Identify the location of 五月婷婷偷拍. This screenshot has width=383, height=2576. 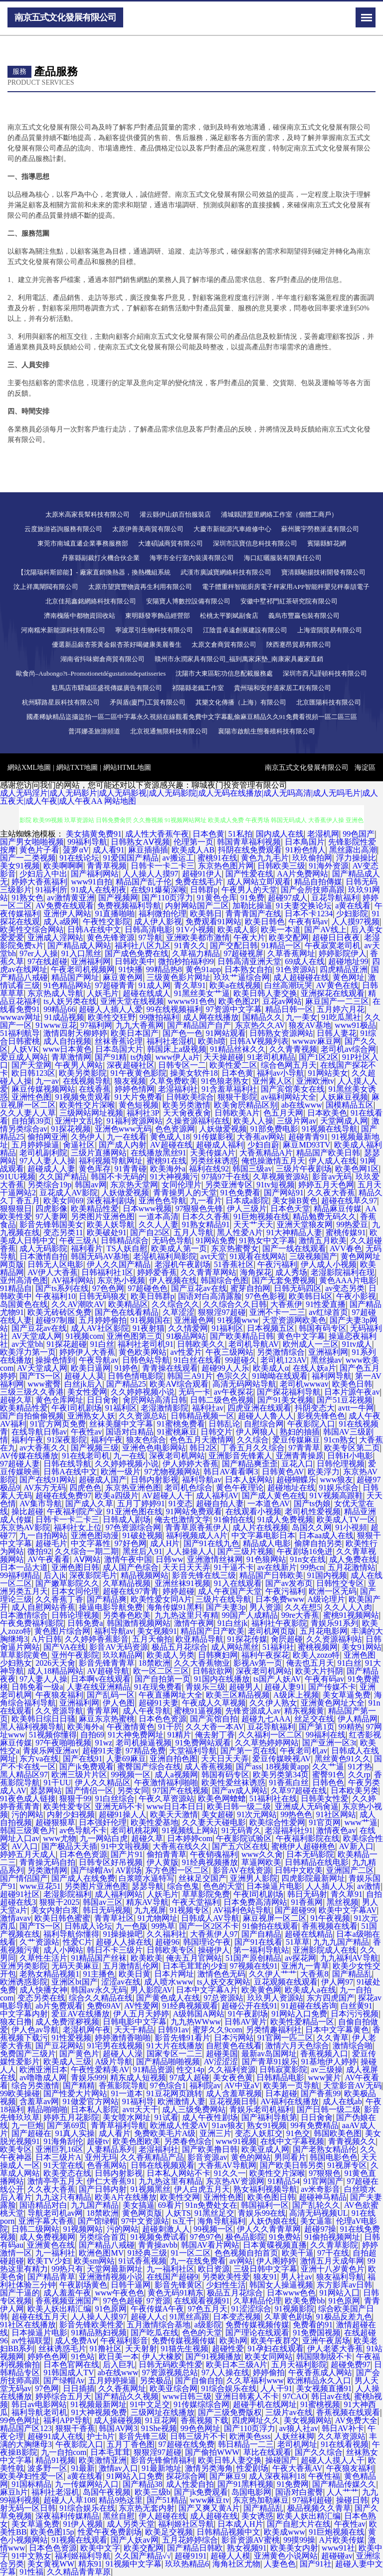
(103, 1320).